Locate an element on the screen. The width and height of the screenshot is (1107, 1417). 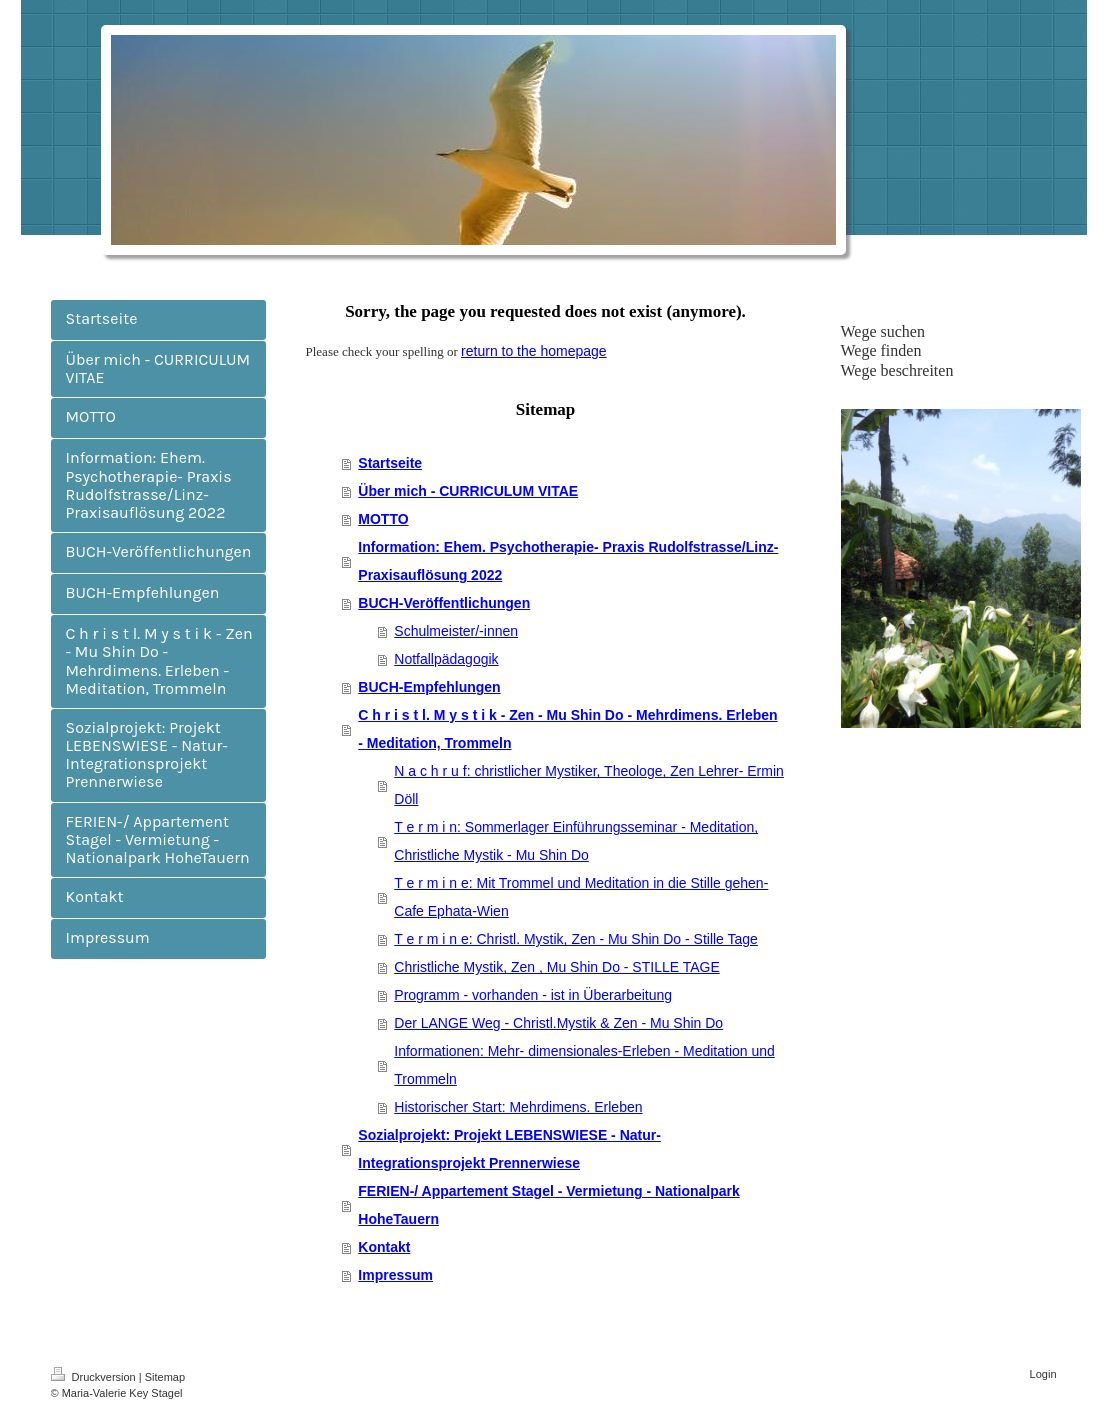
Christliche Mystik, Zen , Mu Shin Do - STILLE TAGE is located at coordinates (556, 967).